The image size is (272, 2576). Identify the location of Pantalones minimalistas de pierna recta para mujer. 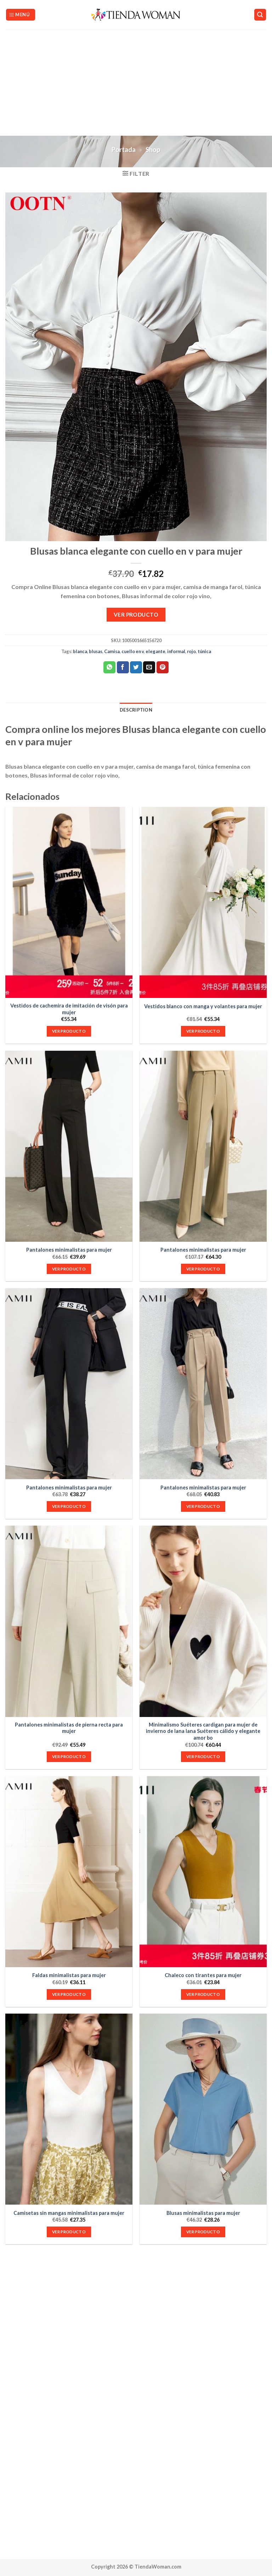
(69, 1728).